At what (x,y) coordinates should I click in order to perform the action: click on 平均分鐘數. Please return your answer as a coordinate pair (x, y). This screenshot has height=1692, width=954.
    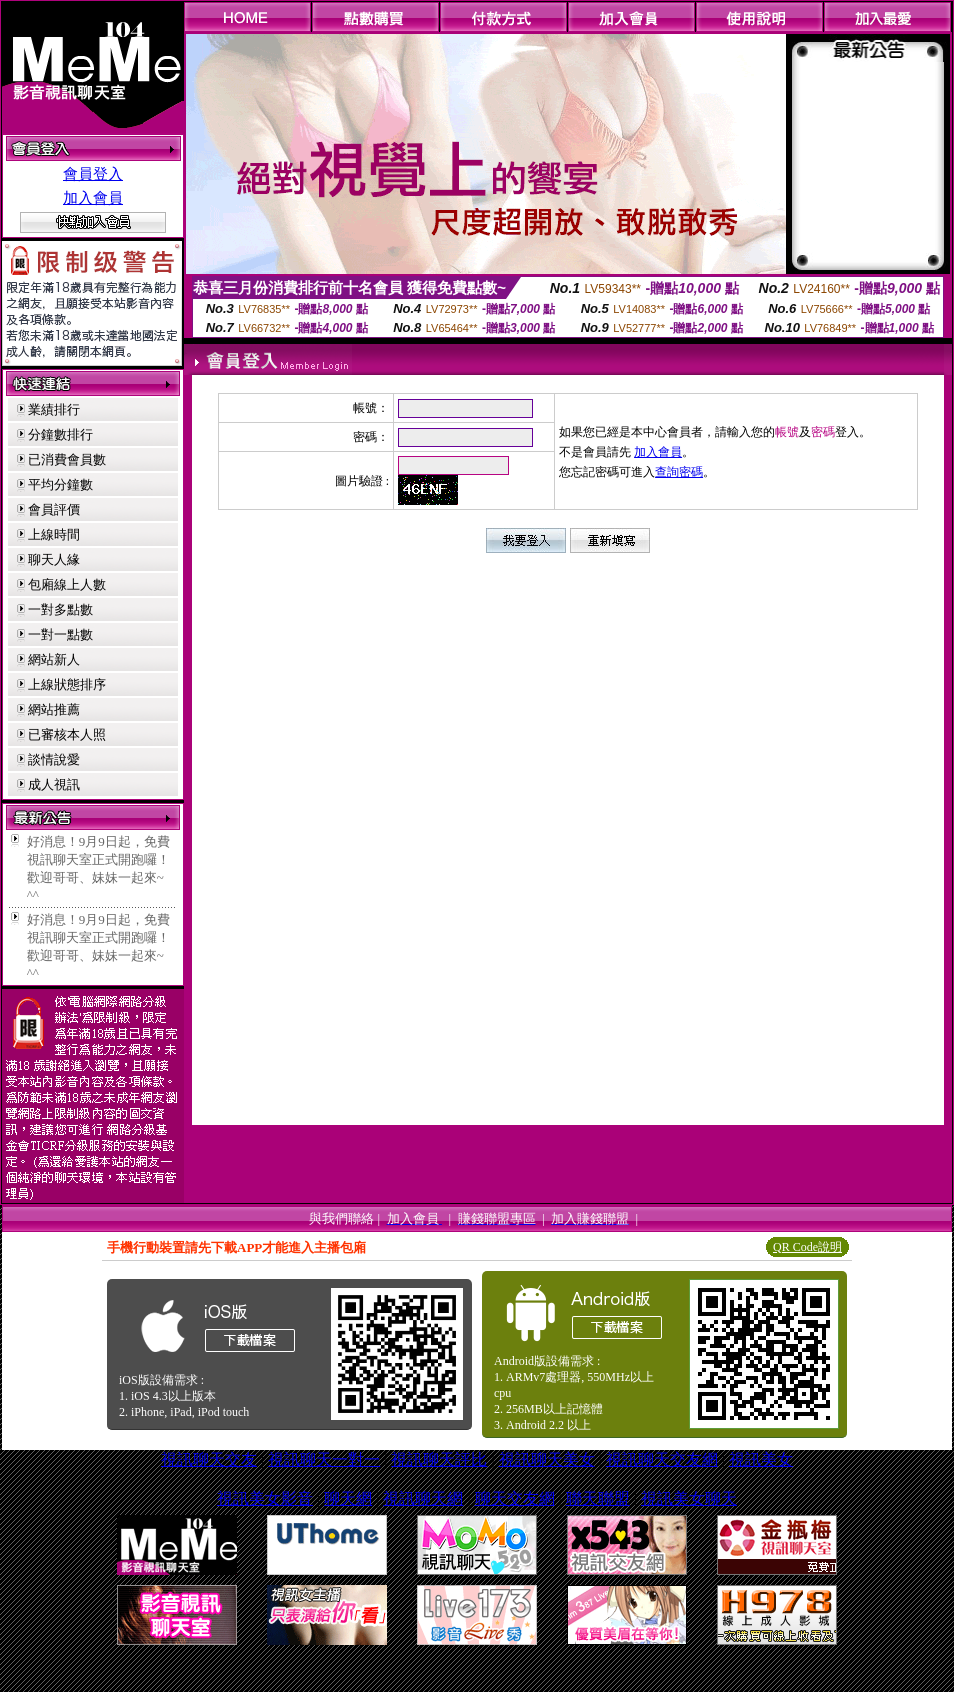
    Looking at the image, I should click on (60, 484).